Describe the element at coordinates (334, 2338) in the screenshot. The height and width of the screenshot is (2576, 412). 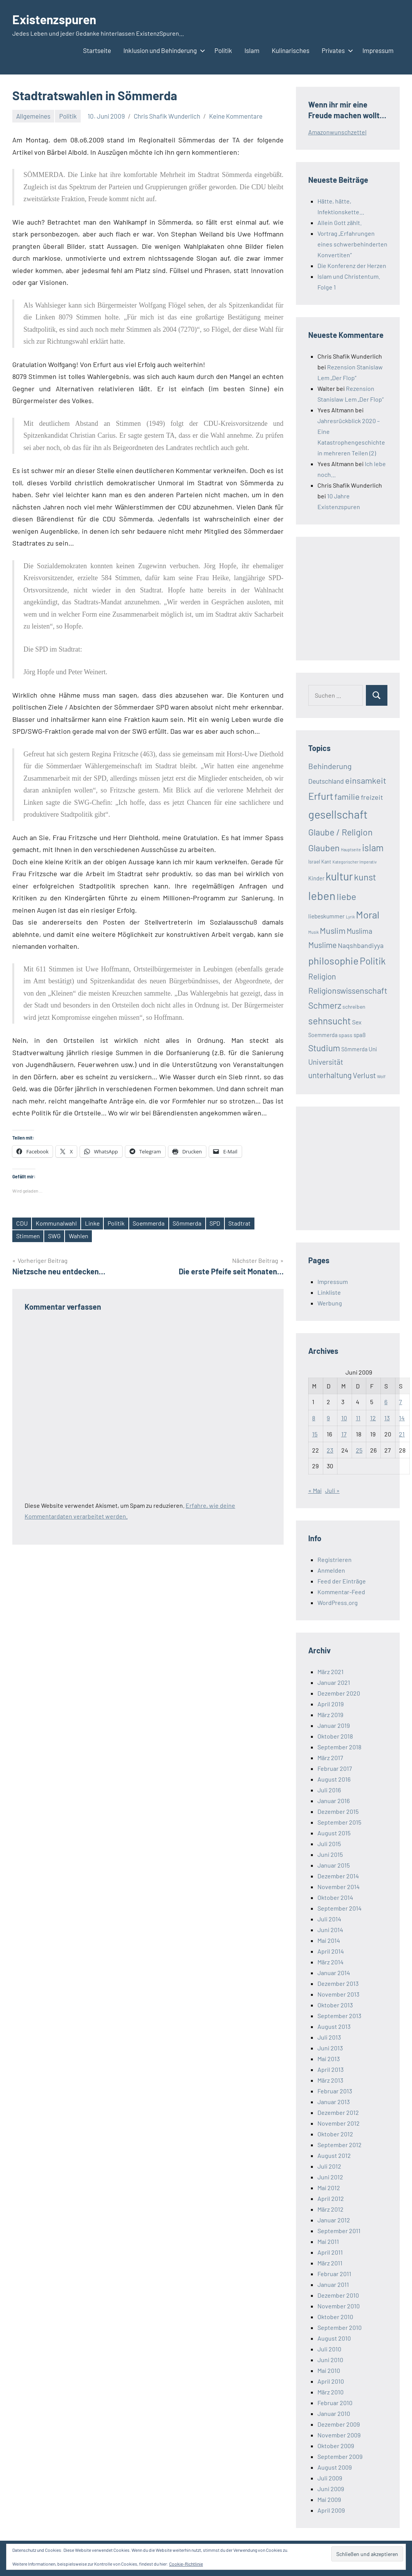
I see `August 2010` at that location.